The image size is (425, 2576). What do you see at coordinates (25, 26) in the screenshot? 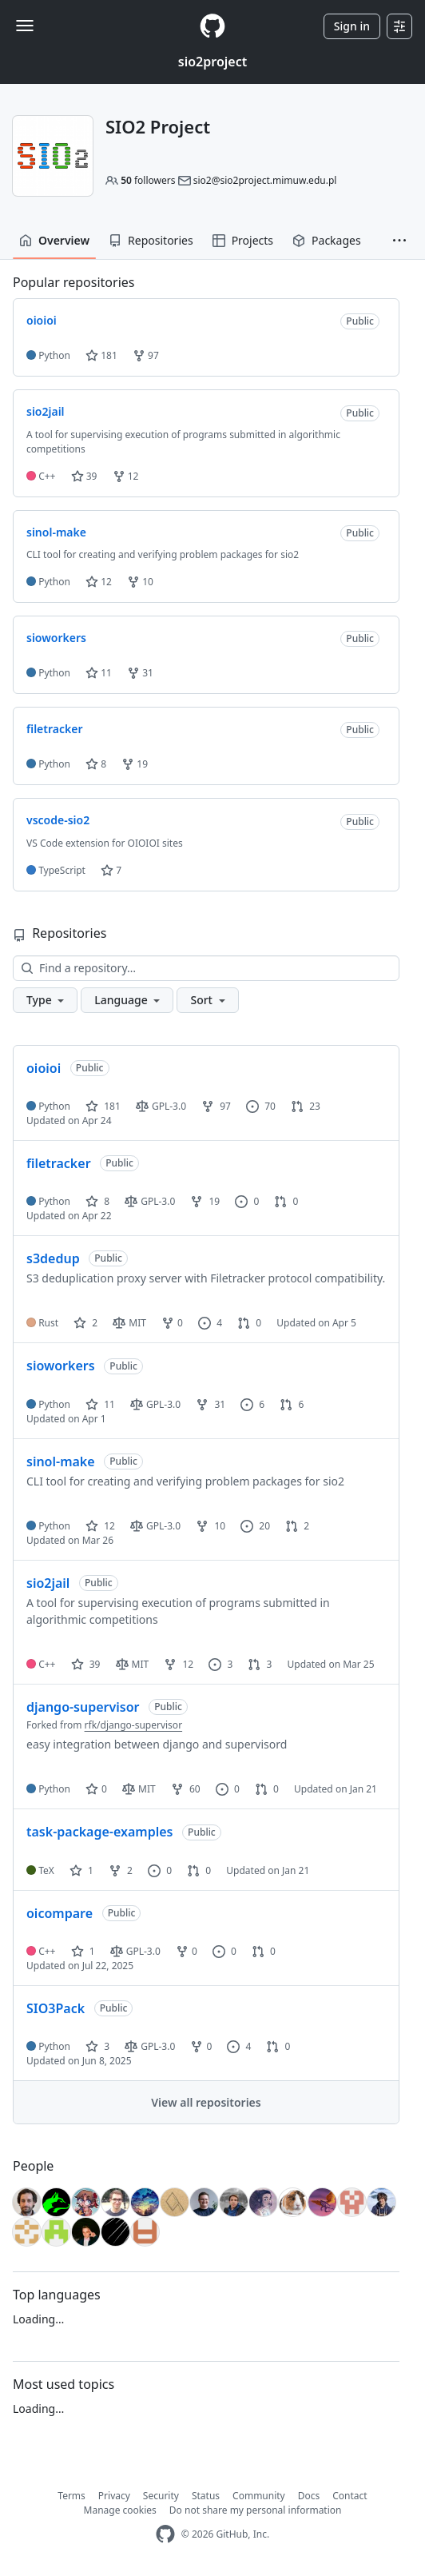
I see `[Toggle navigation]` at bounding box center [25, 26].